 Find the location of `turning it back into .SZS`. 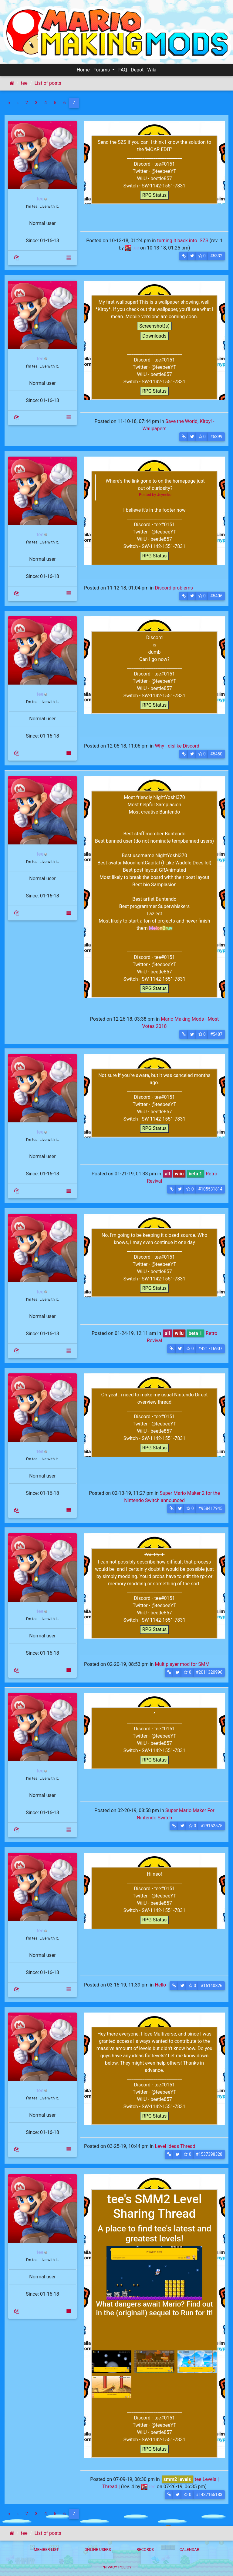

turning it back into .SZS is located at coordinates (182, 240).